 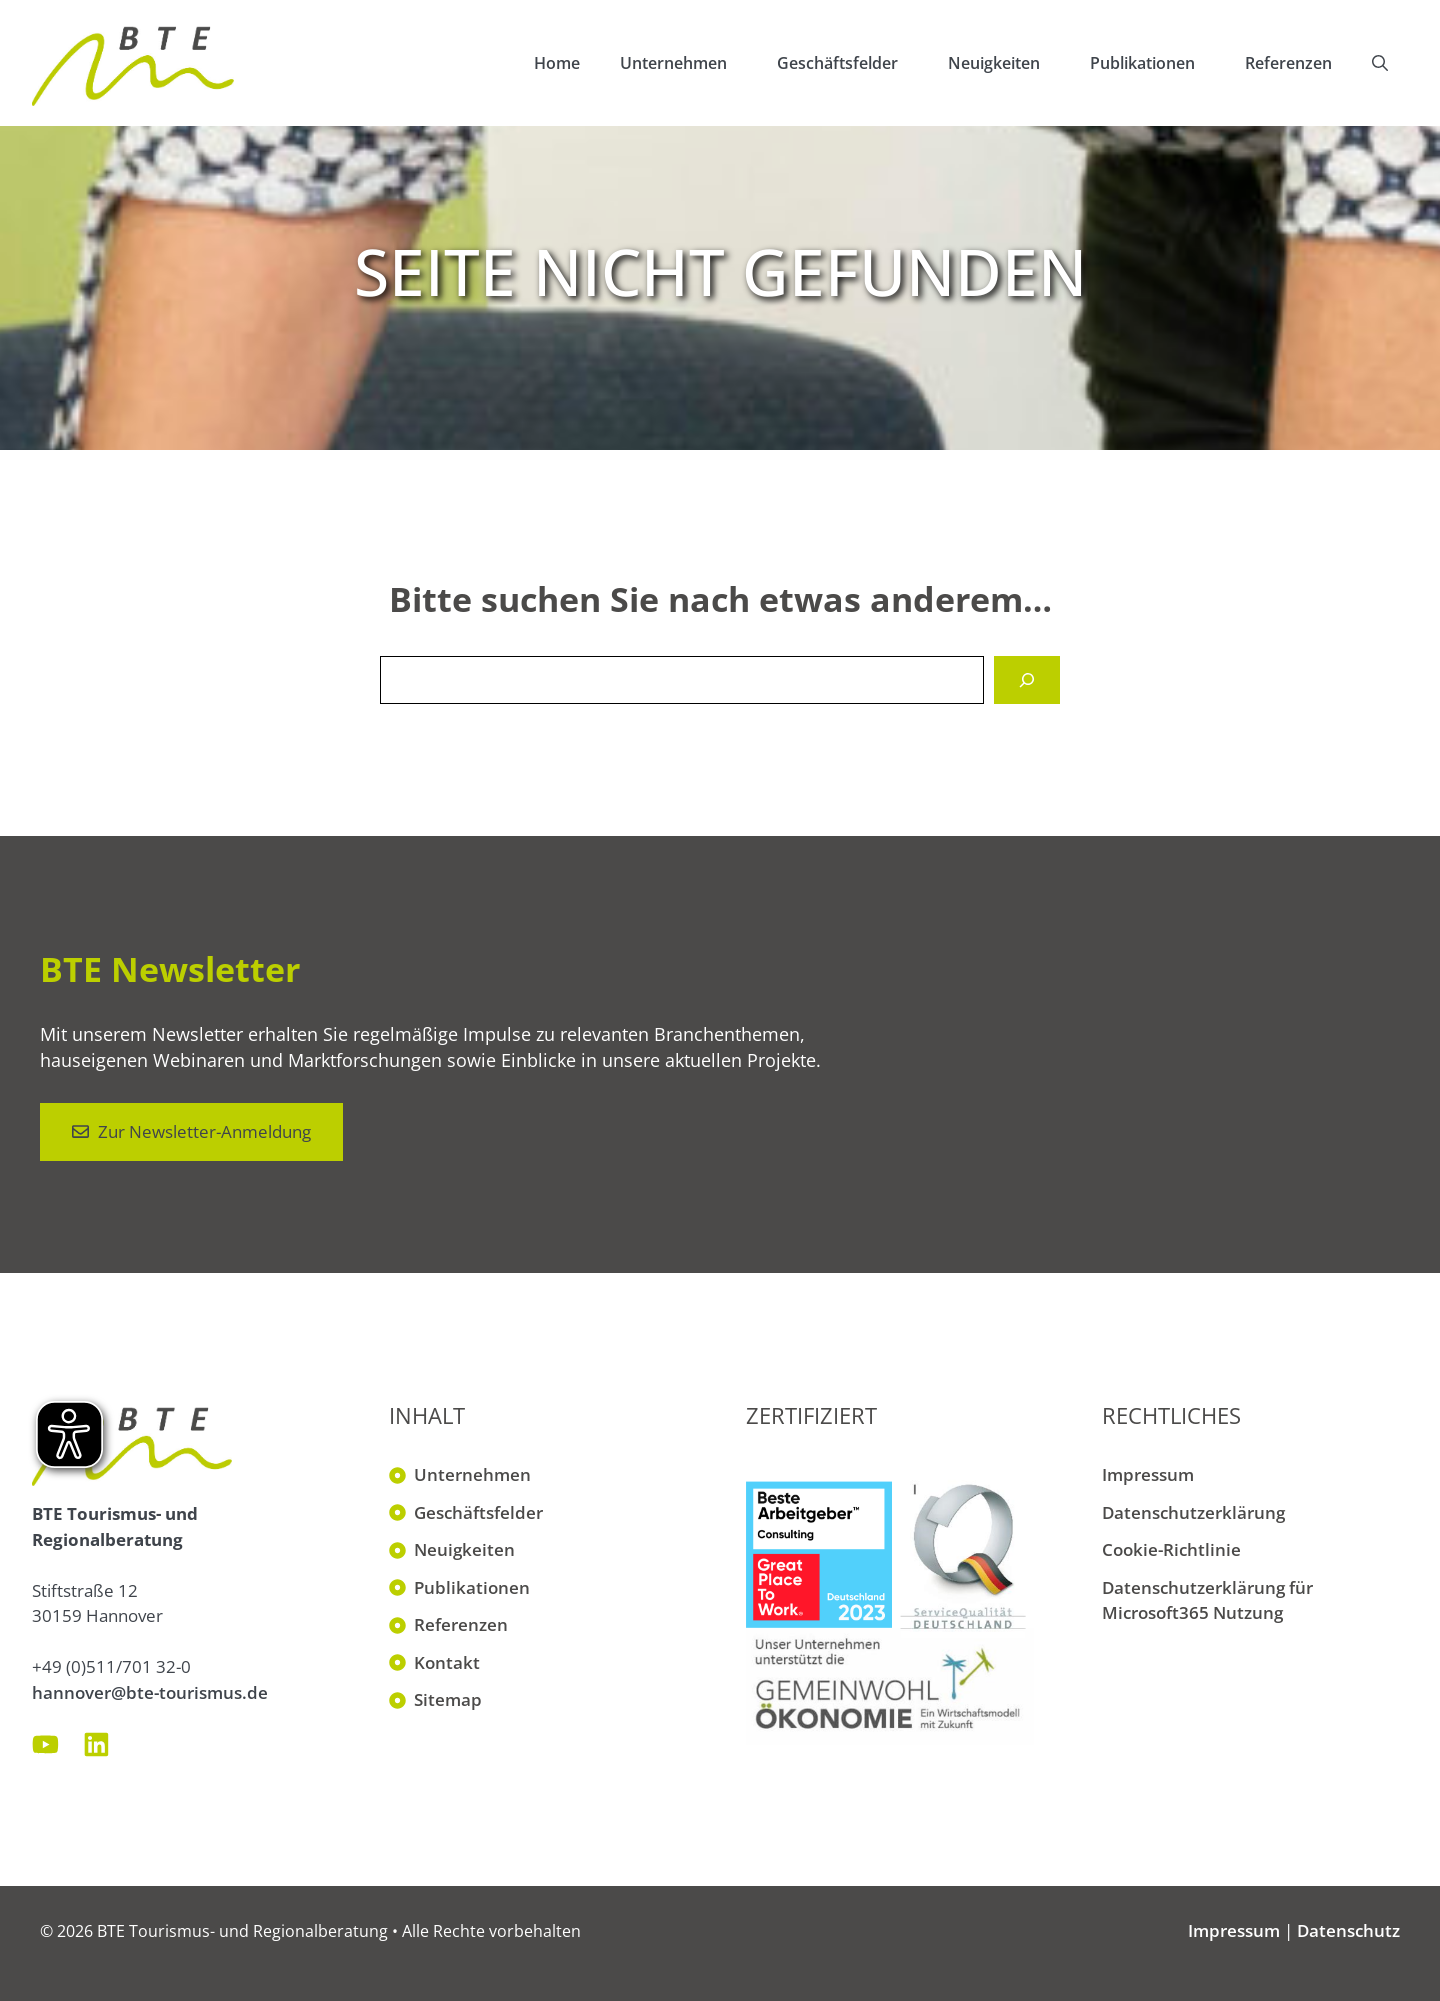 I want to click on Publikationen, so click(x=1157, y=63).